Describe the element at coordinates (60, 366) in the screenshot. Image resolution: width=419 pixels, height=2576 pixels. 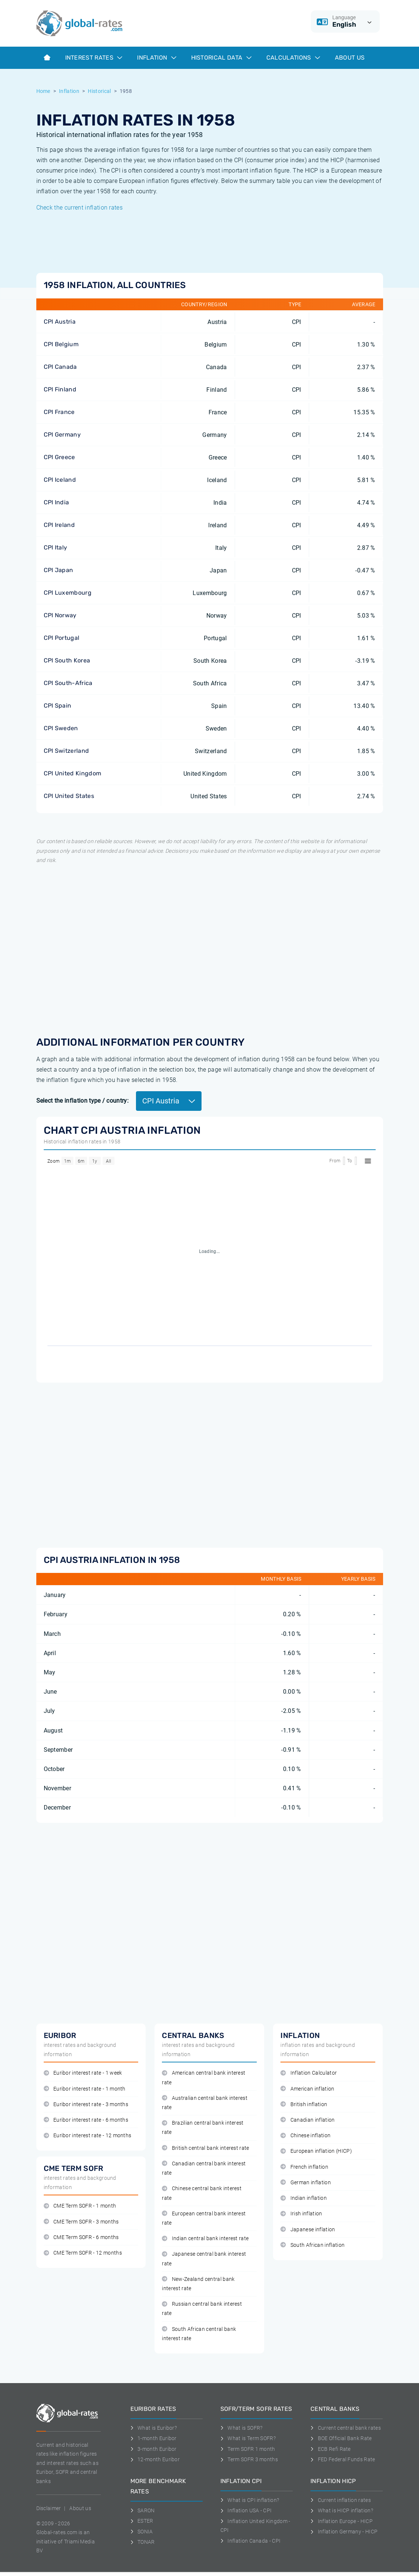
I see `CPI Canada` at that location.